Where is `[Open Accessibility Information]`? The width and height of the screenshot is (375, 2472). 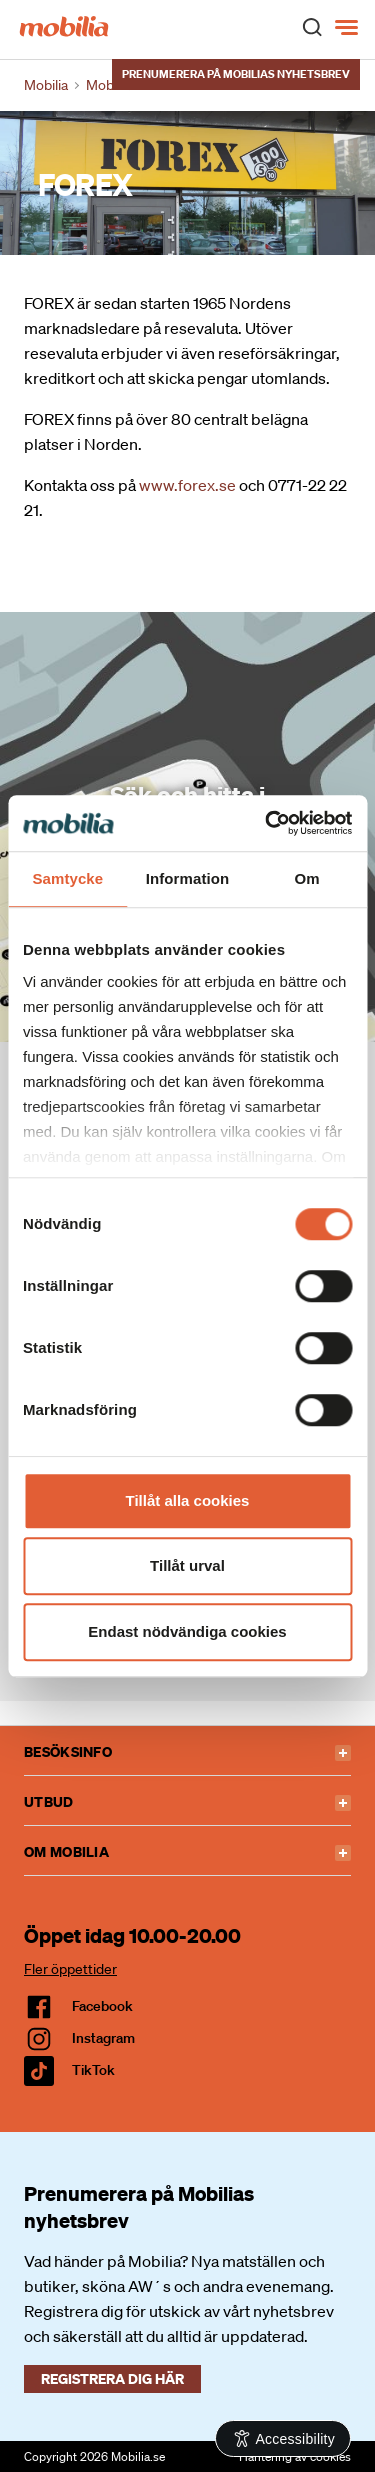
[Open Accessibility Information] is located at coordinates (283, 2438).